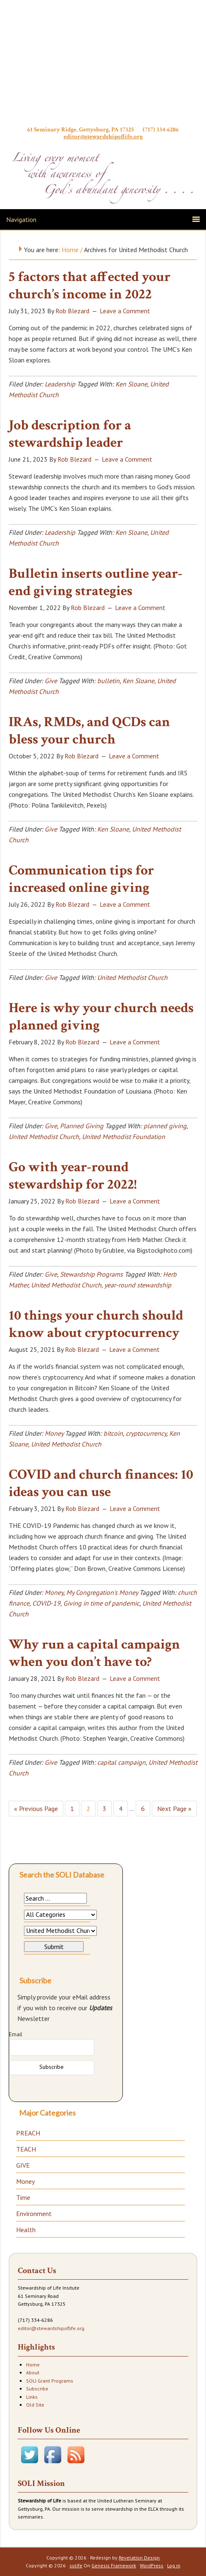  What do you see at coordinates (33, 2365) in the screenshot?
I see `Home` at bounding box center [33, 2365].